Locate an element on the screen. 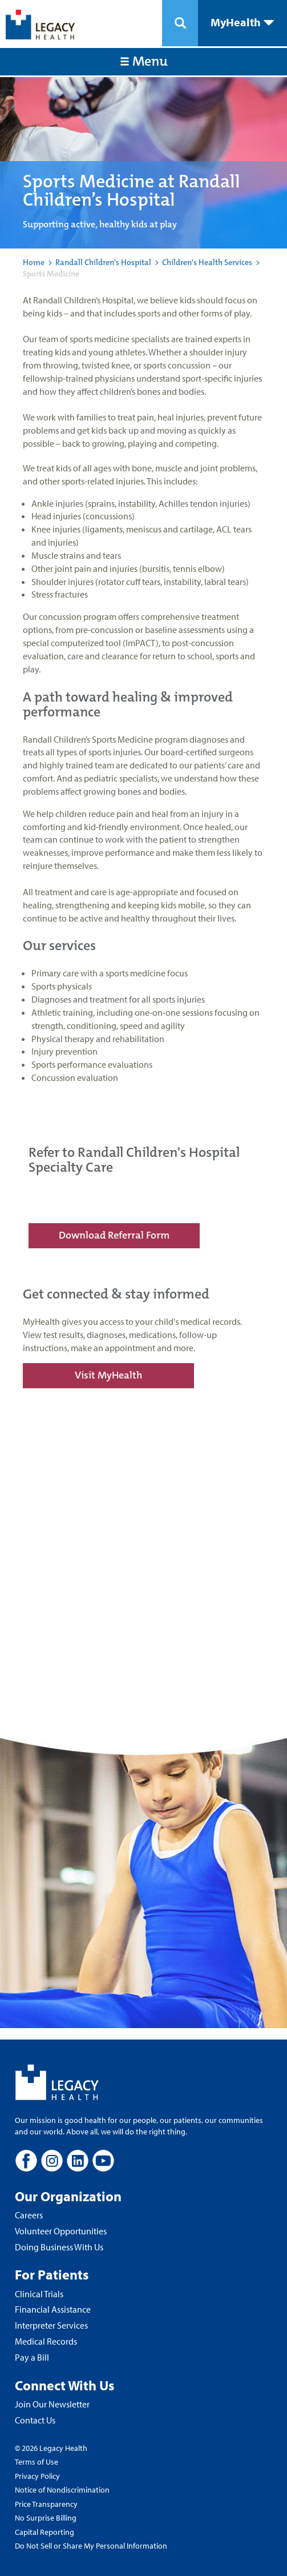 The height and width of the screenshot is (2576, 287). Capital Reporting is located at coordinates (44, 2532).